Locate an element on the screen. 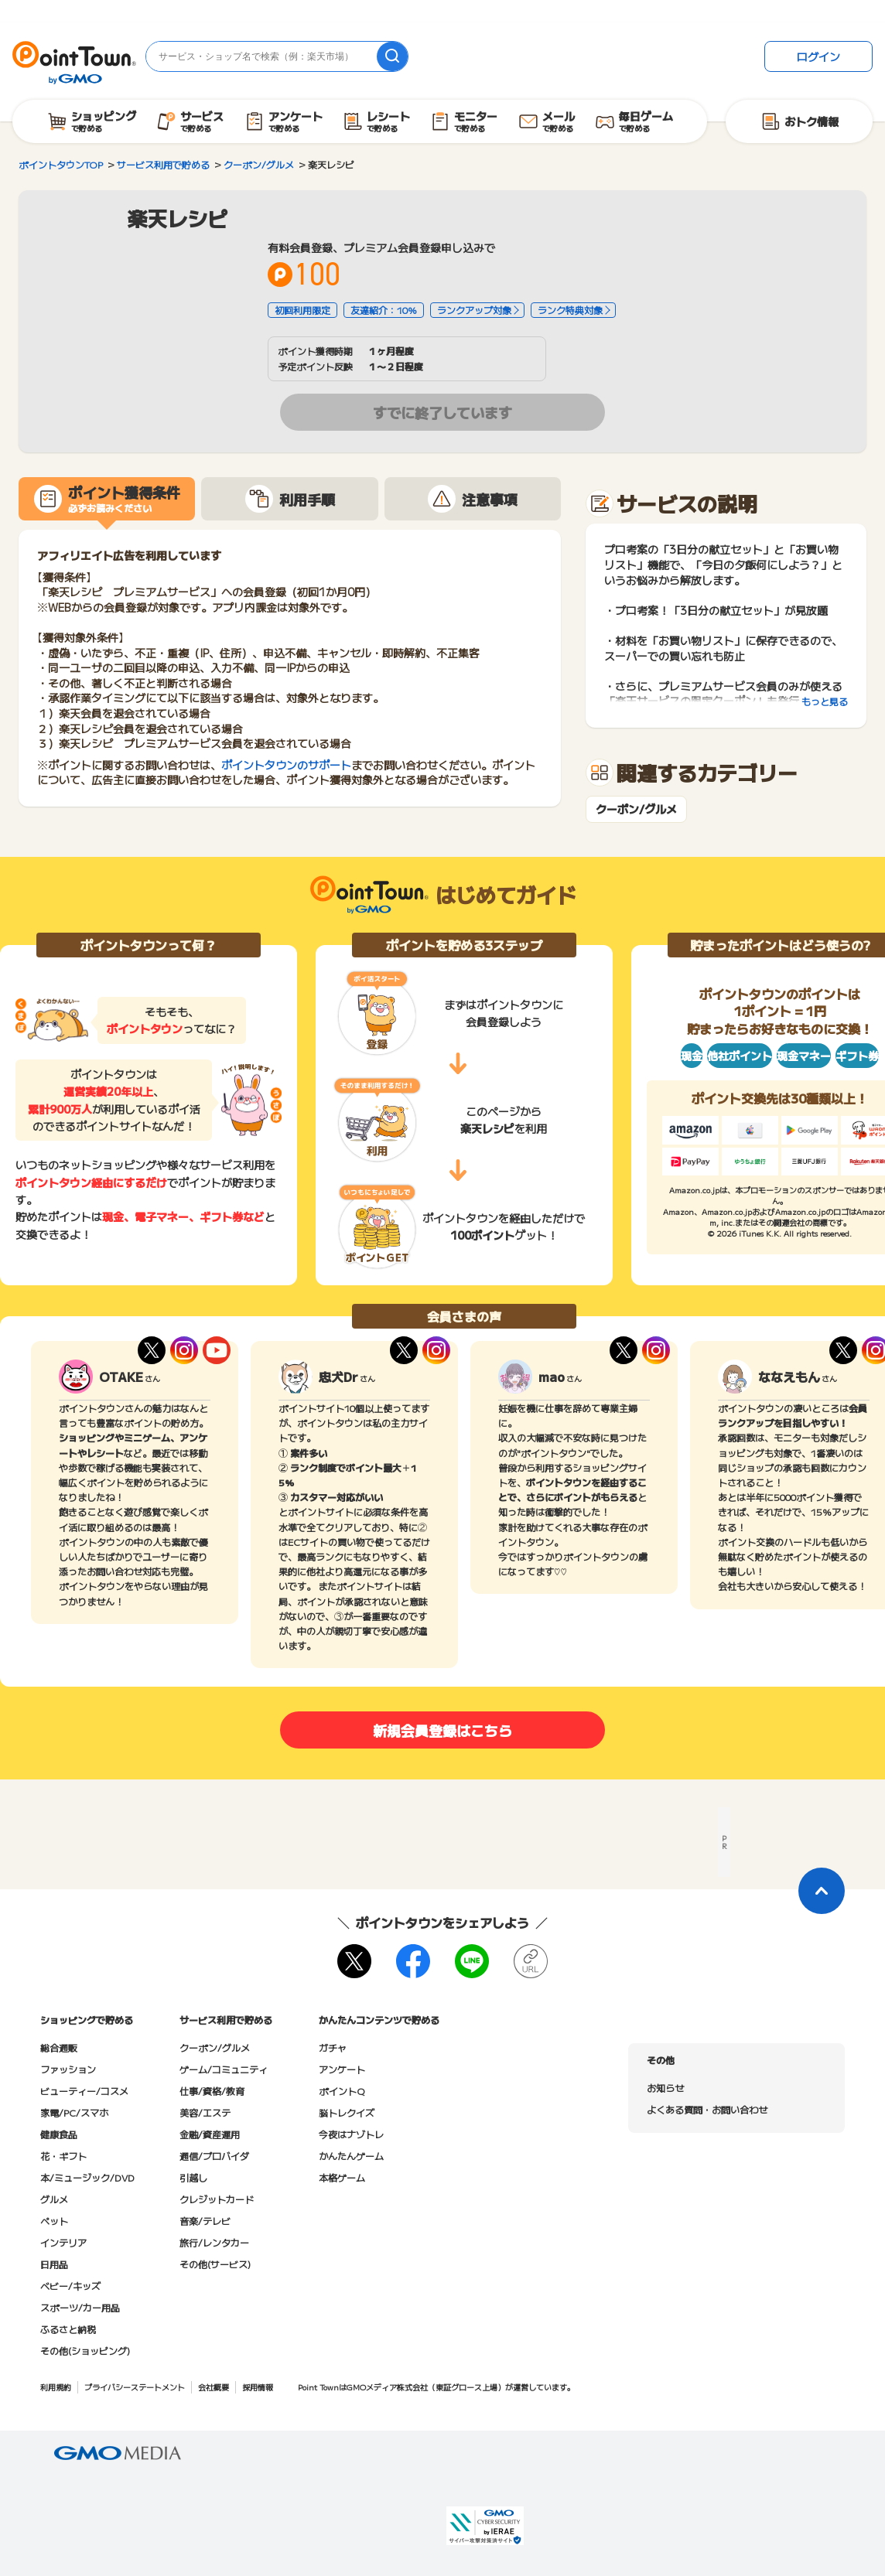  クレジットカード is located at coordinates (216, 2199).